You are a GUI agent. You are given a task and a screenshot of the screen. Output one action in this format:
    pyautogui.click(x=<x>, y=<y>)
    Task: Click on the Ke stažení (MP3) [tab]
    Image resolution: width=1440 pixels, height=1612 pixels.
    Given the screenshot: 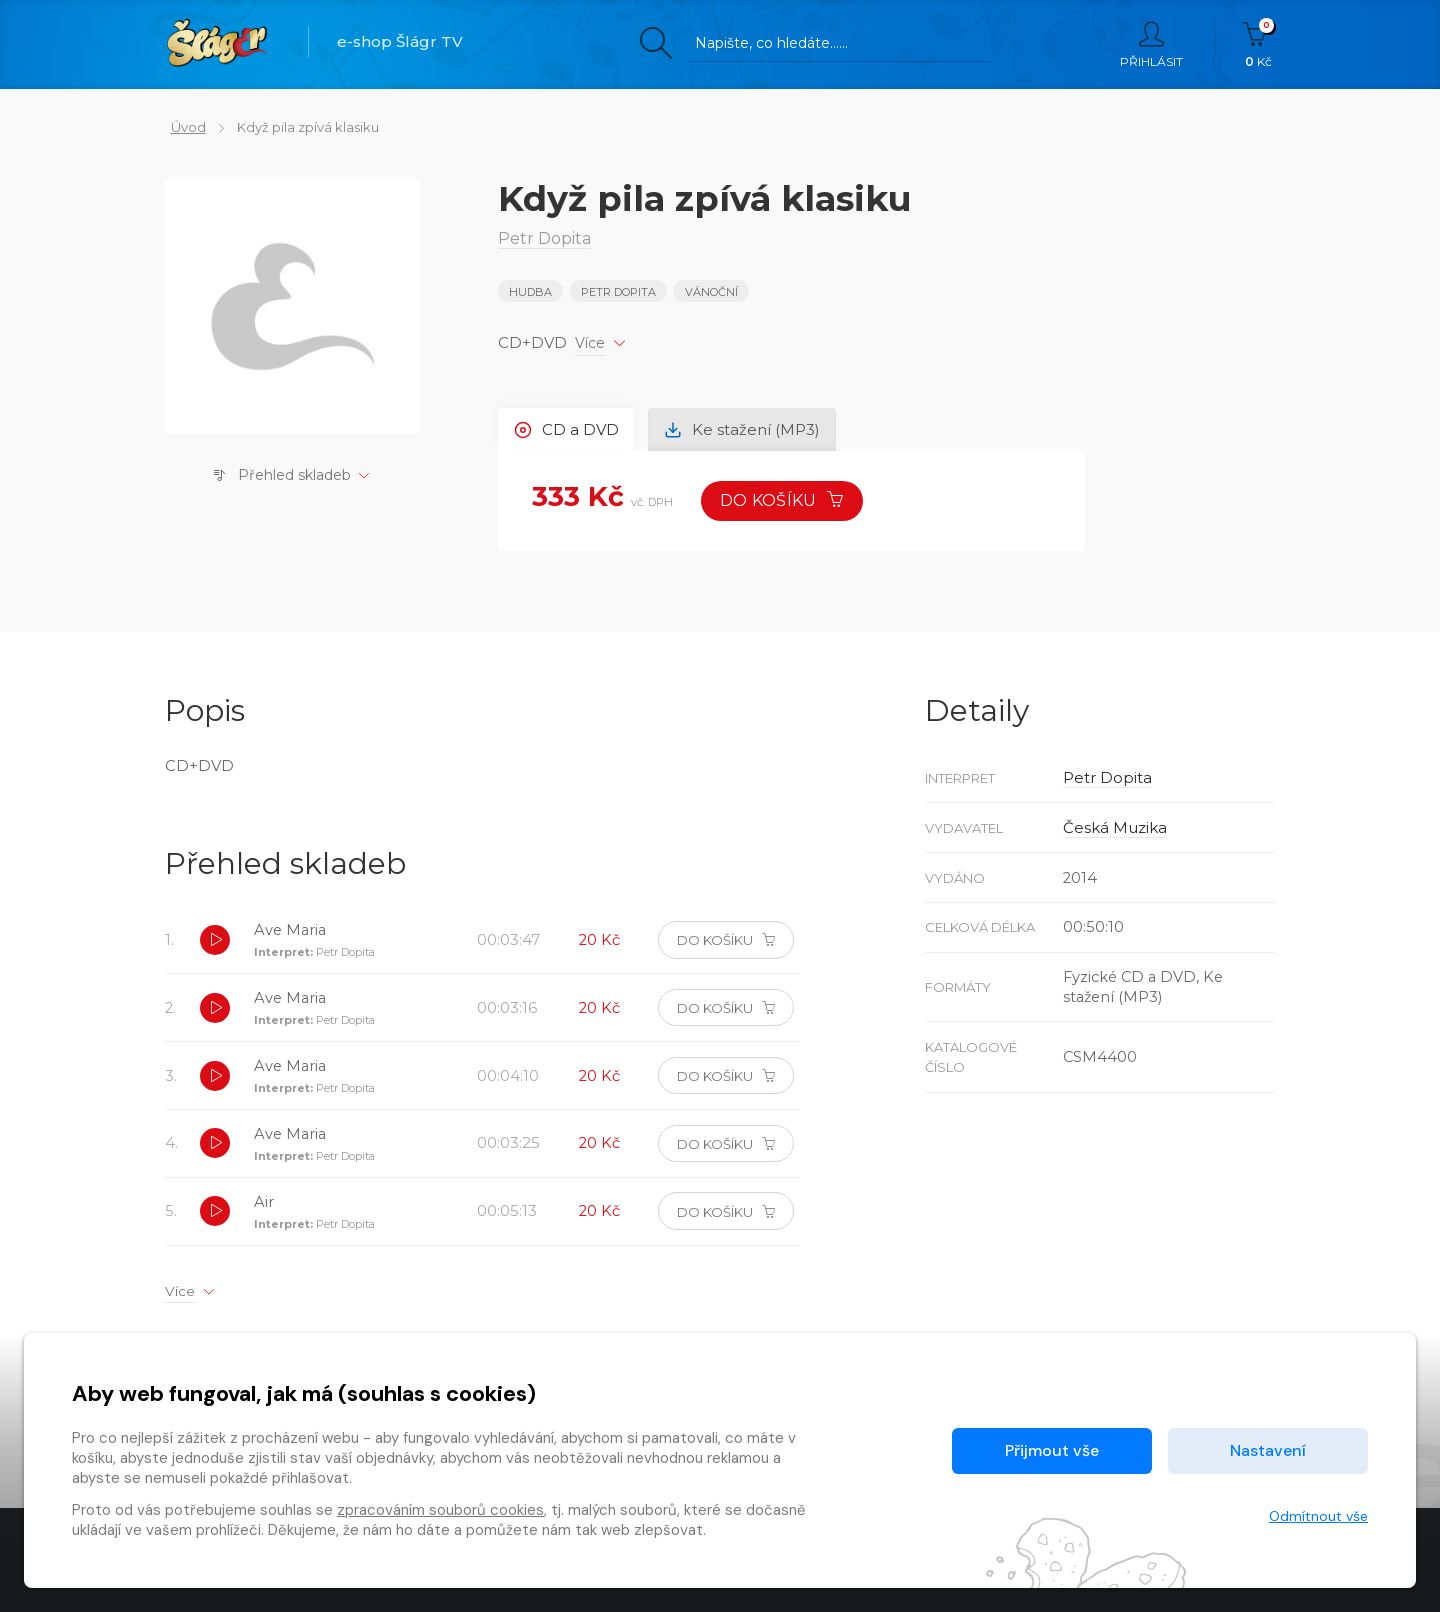 What is the action you would take?
    pyautogui.click(x=748, y=428)
    